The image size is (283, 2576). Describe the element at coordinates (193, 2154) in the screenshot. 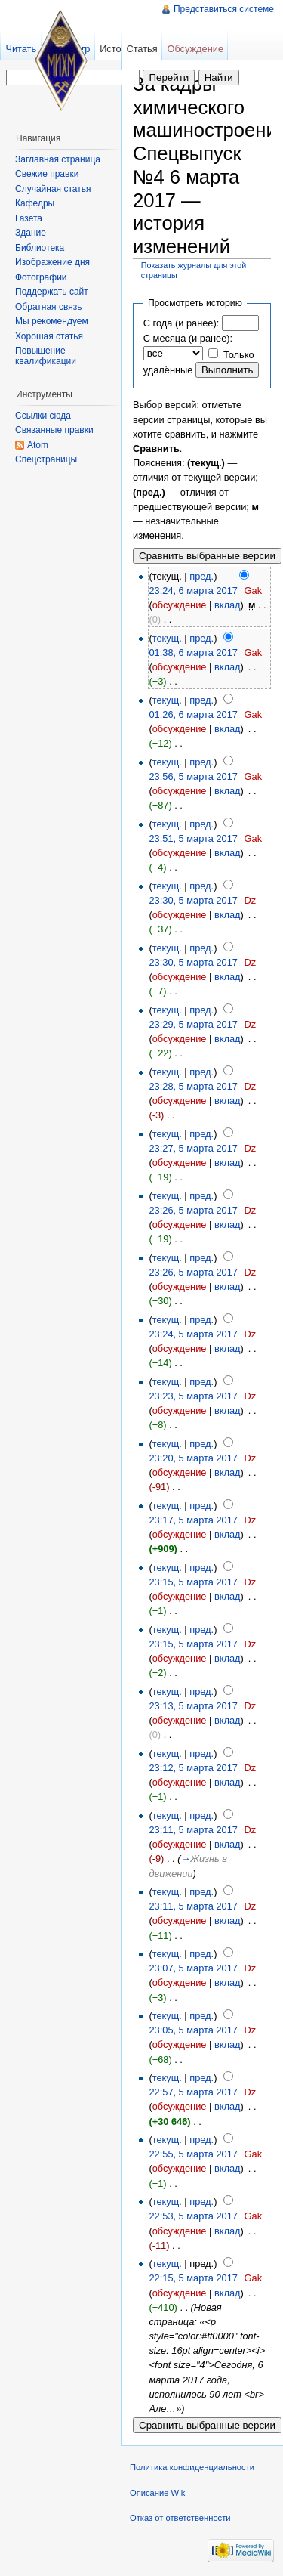

I see `22:55, 5 марта 2017` at that location.